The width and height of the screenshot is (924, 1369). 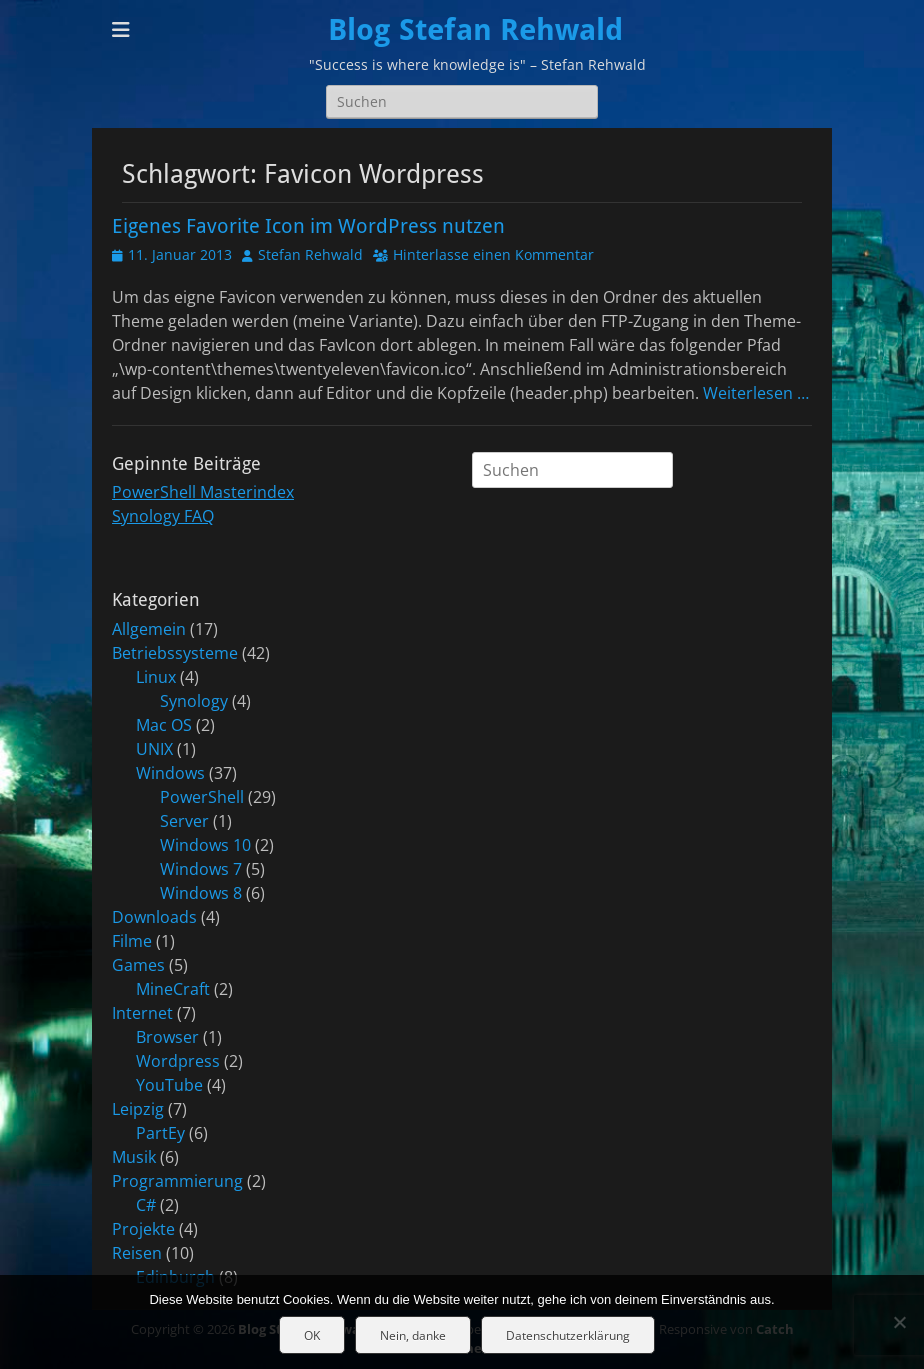 I want to click on Windows 8, so click(x=201, y=893).